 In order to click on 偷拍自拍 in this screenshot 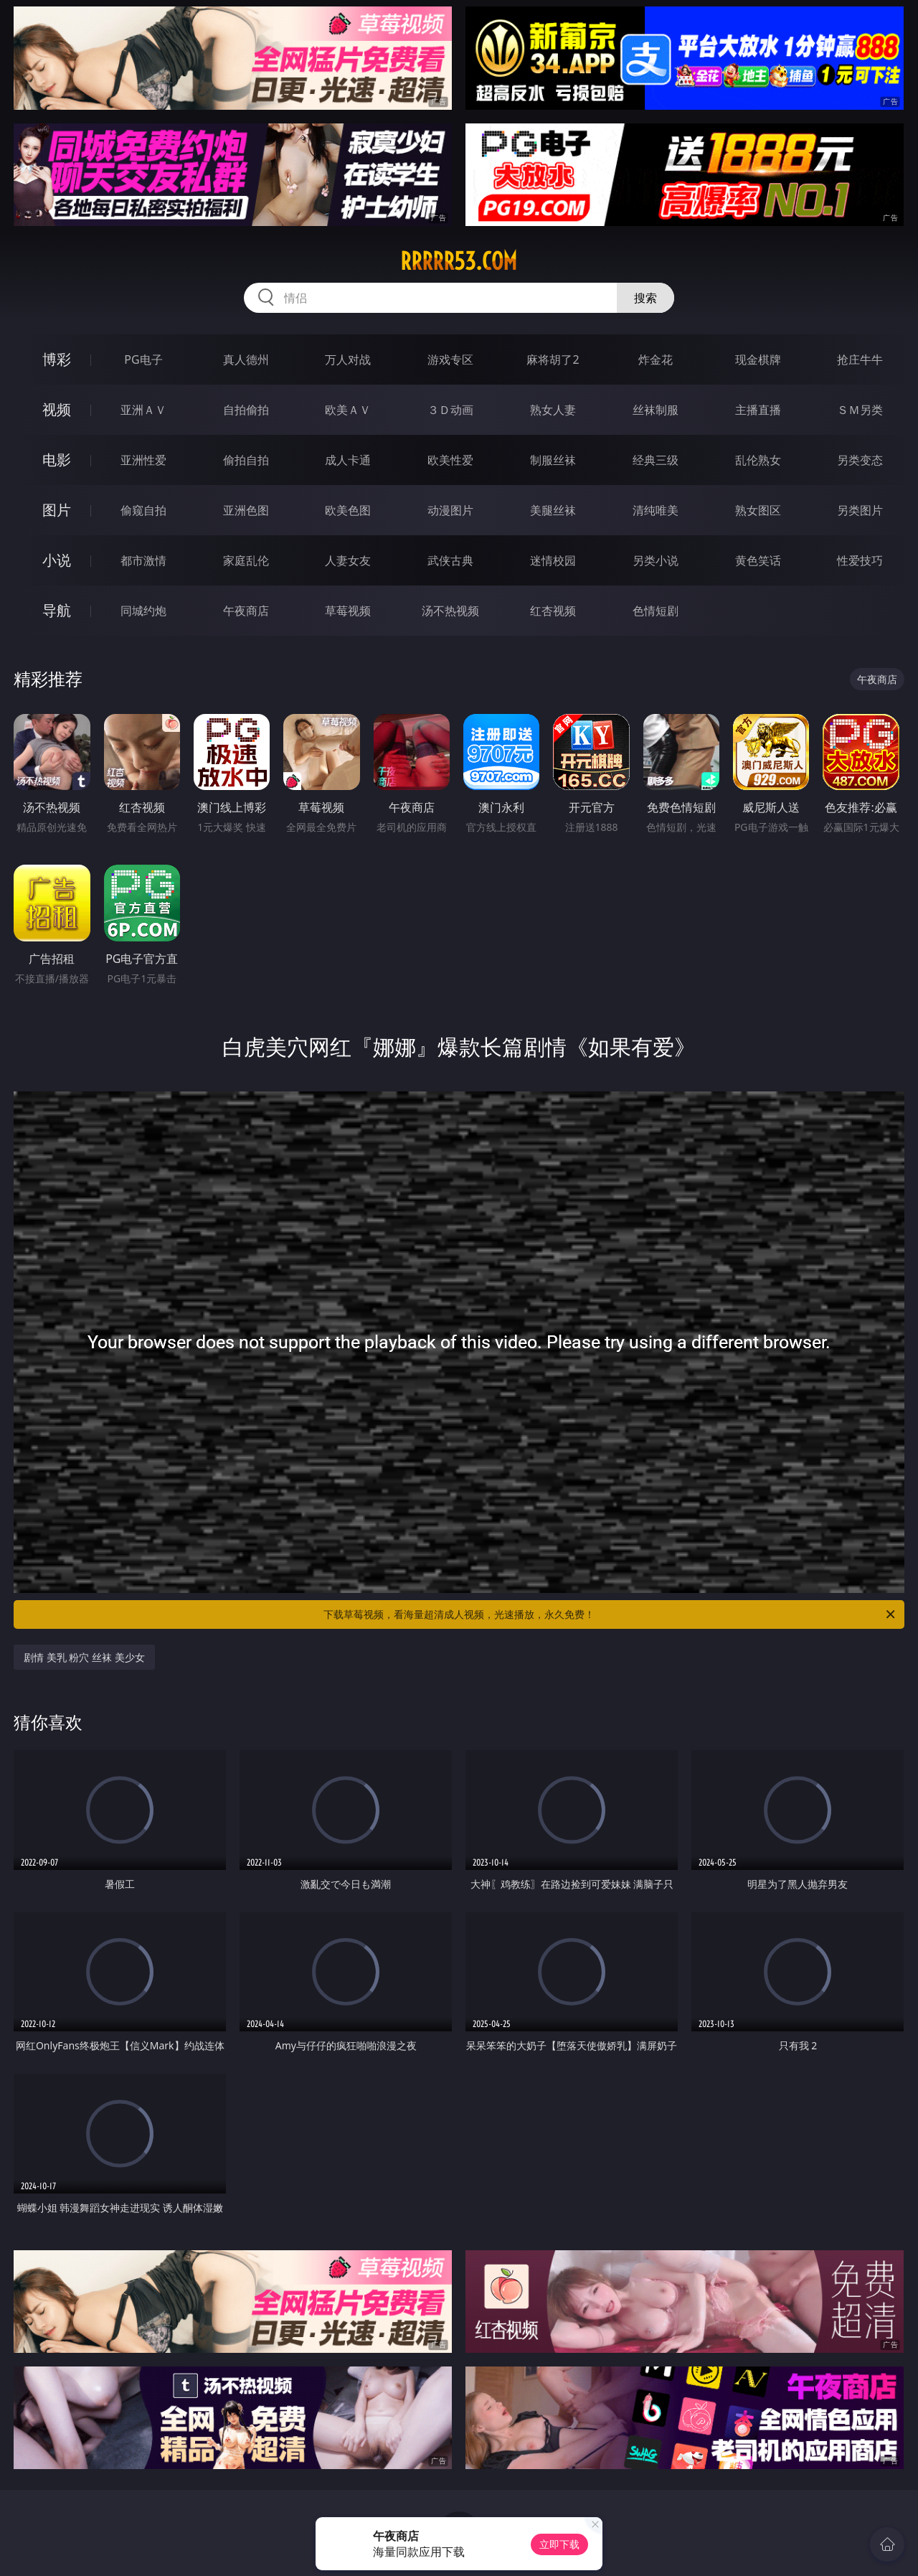, I will do `click(246, 460)`.